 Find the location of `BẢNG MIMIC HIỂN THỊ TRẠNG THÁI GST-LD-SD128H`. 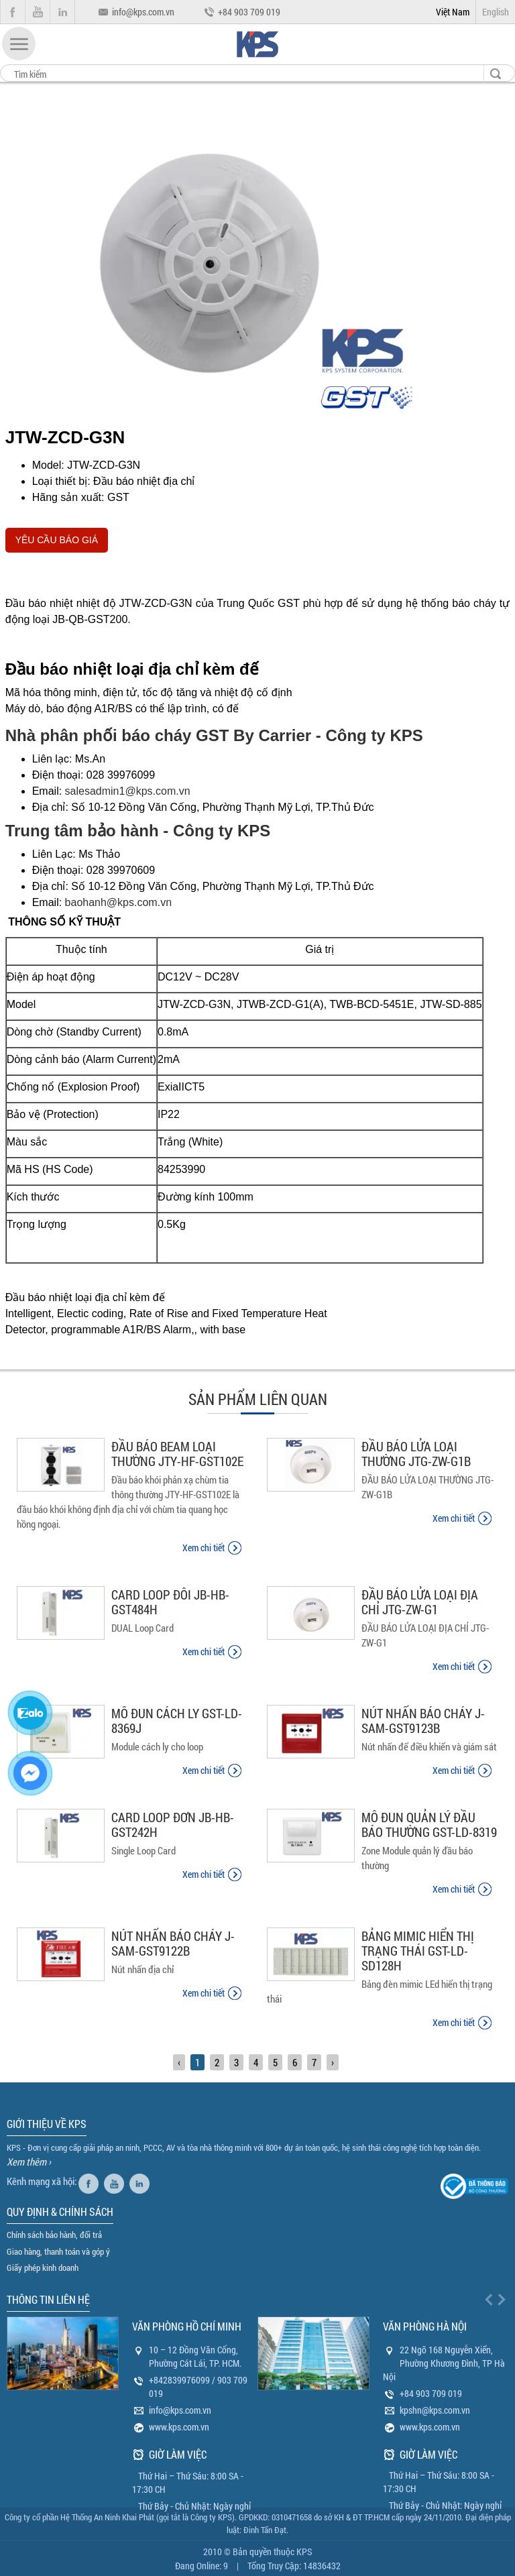

BẢNG MIMIC HIỂN THỊ TRẠNG THÁI GST-LD-SD128H is located at coordinates (417, 1950).